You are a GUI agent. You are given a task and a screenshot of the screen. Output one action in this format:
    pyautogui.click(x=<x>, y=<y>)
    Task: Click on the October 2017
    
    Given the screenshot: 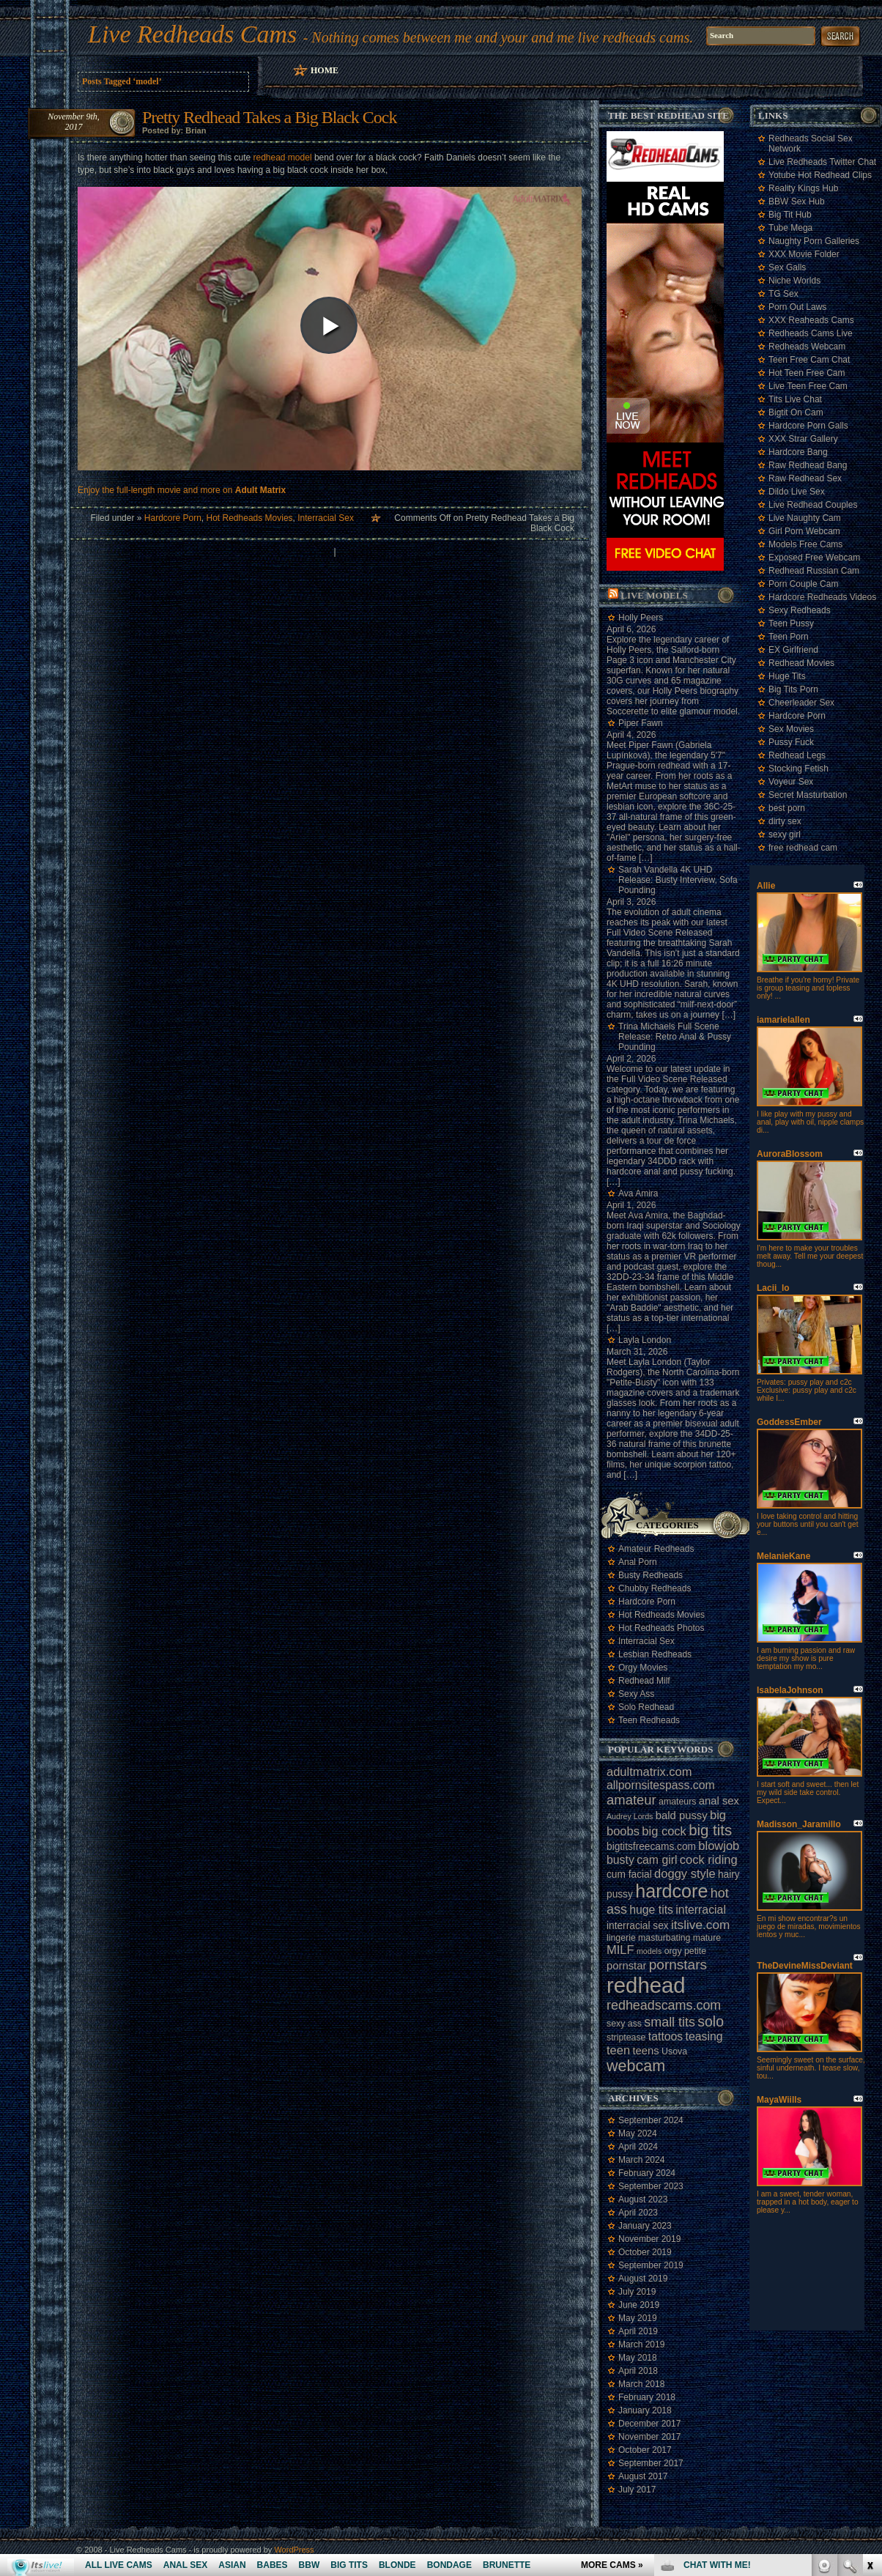 What is the action you would take?
    pyautogui.click(x=645, y=2450)
    